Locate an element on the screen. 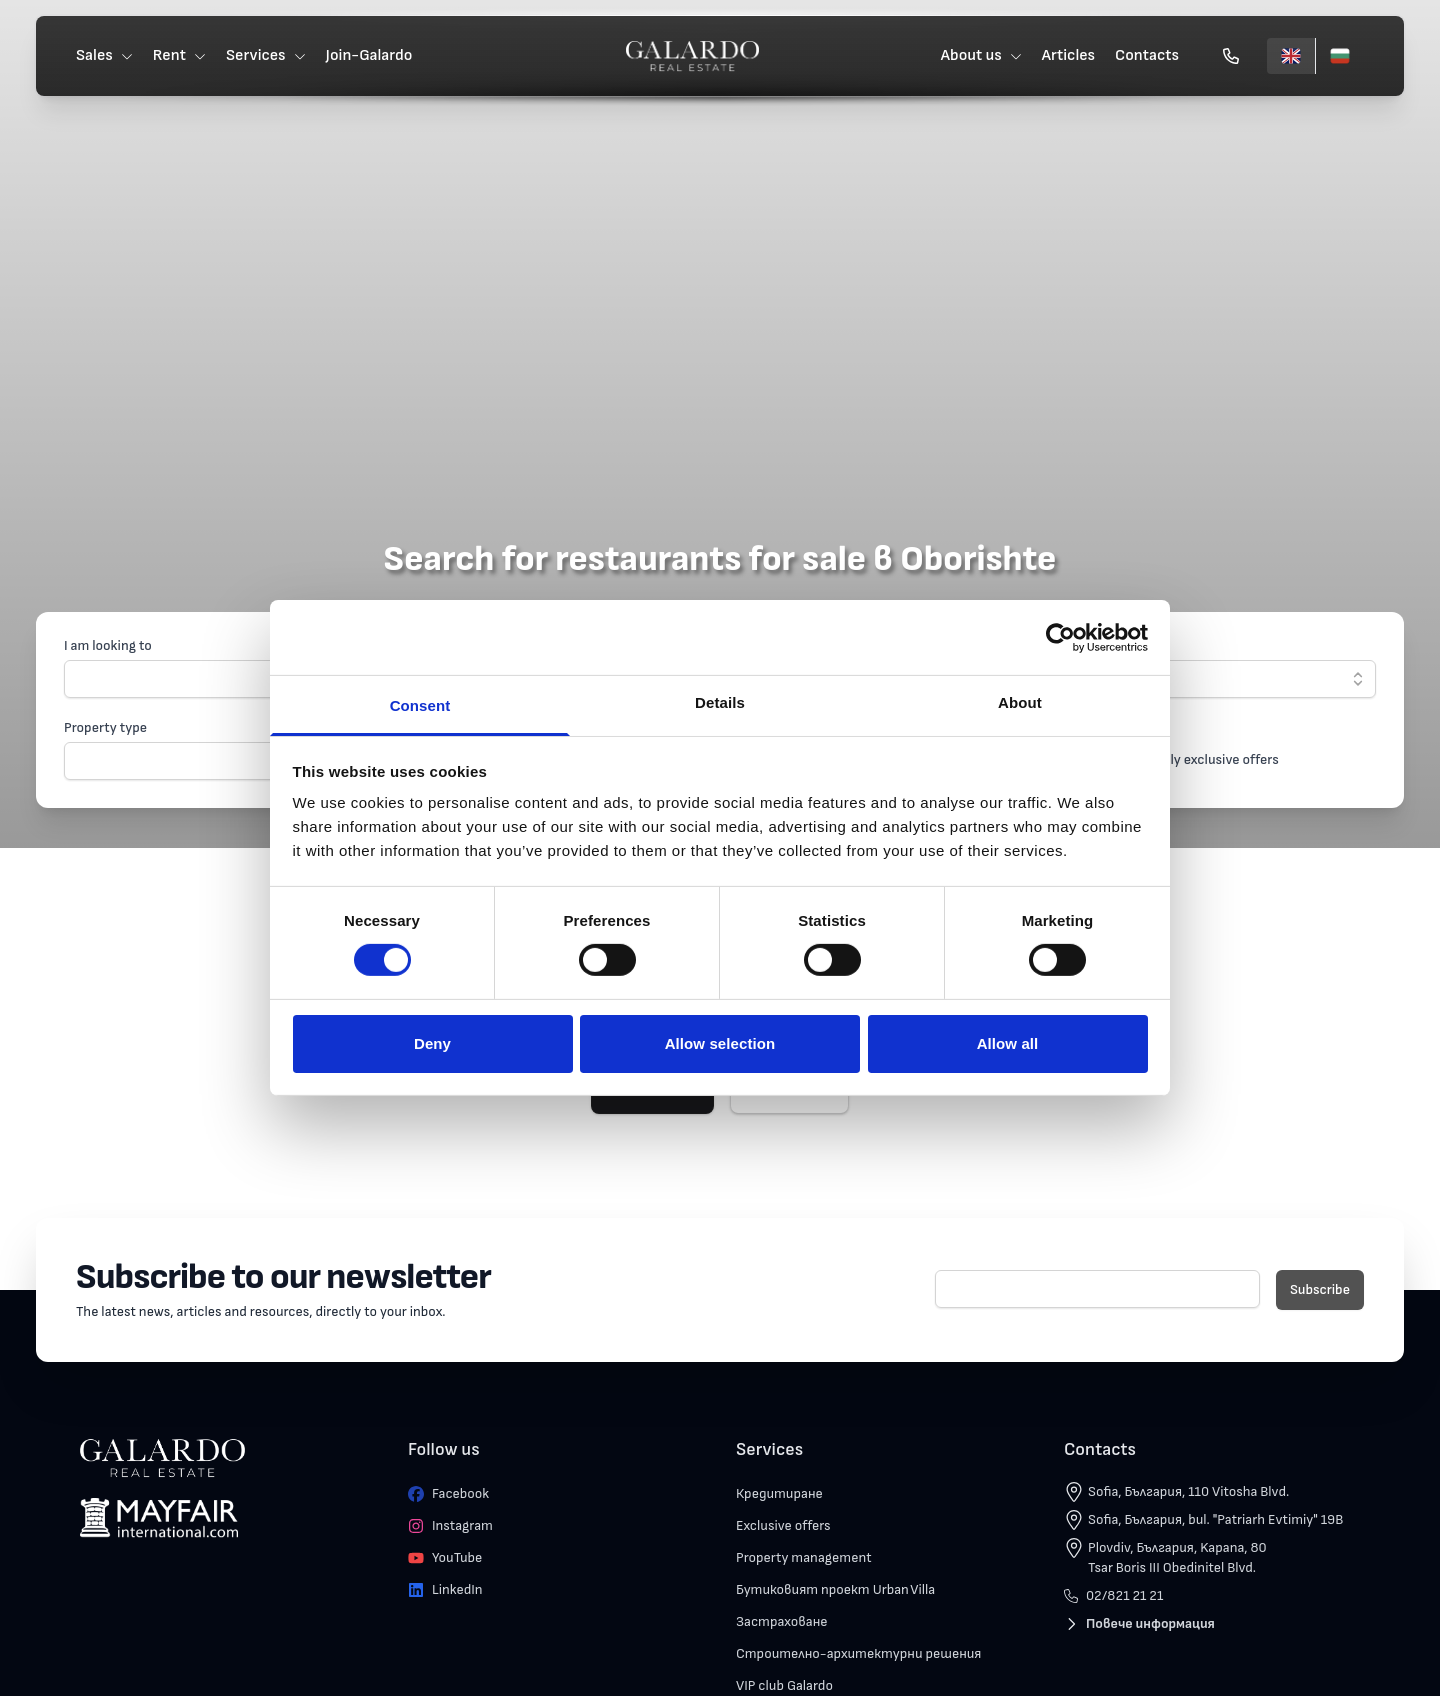 The image size is (1440, 1696). About [tab] is located at coordinates (1020, 702).